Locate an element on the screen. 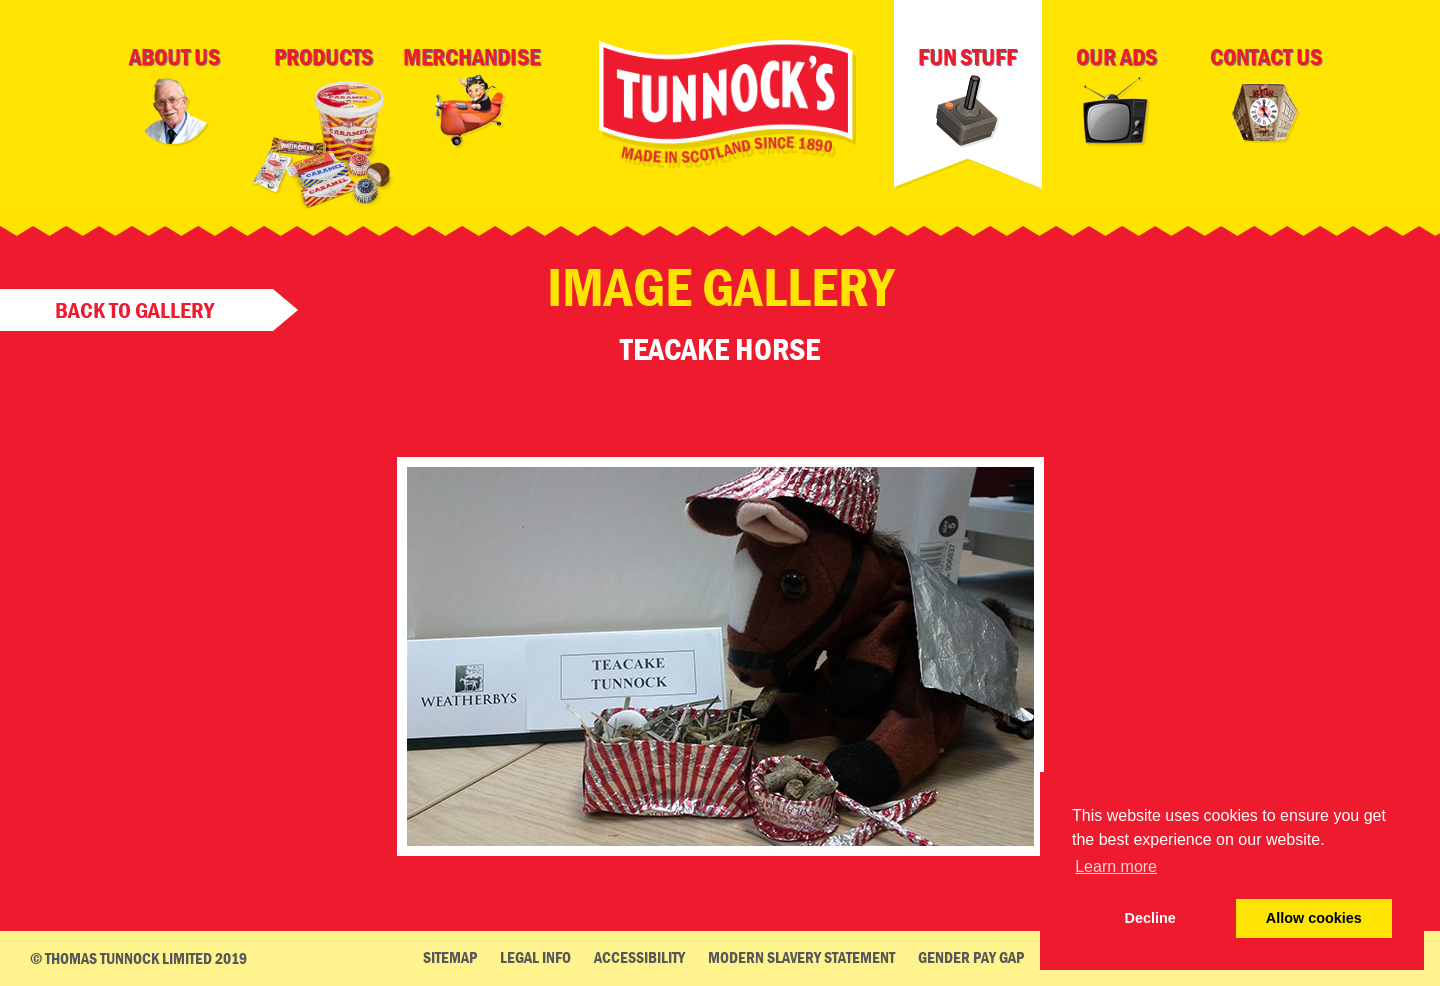  Gender Pay Gap is located at coordinates (971, 957).